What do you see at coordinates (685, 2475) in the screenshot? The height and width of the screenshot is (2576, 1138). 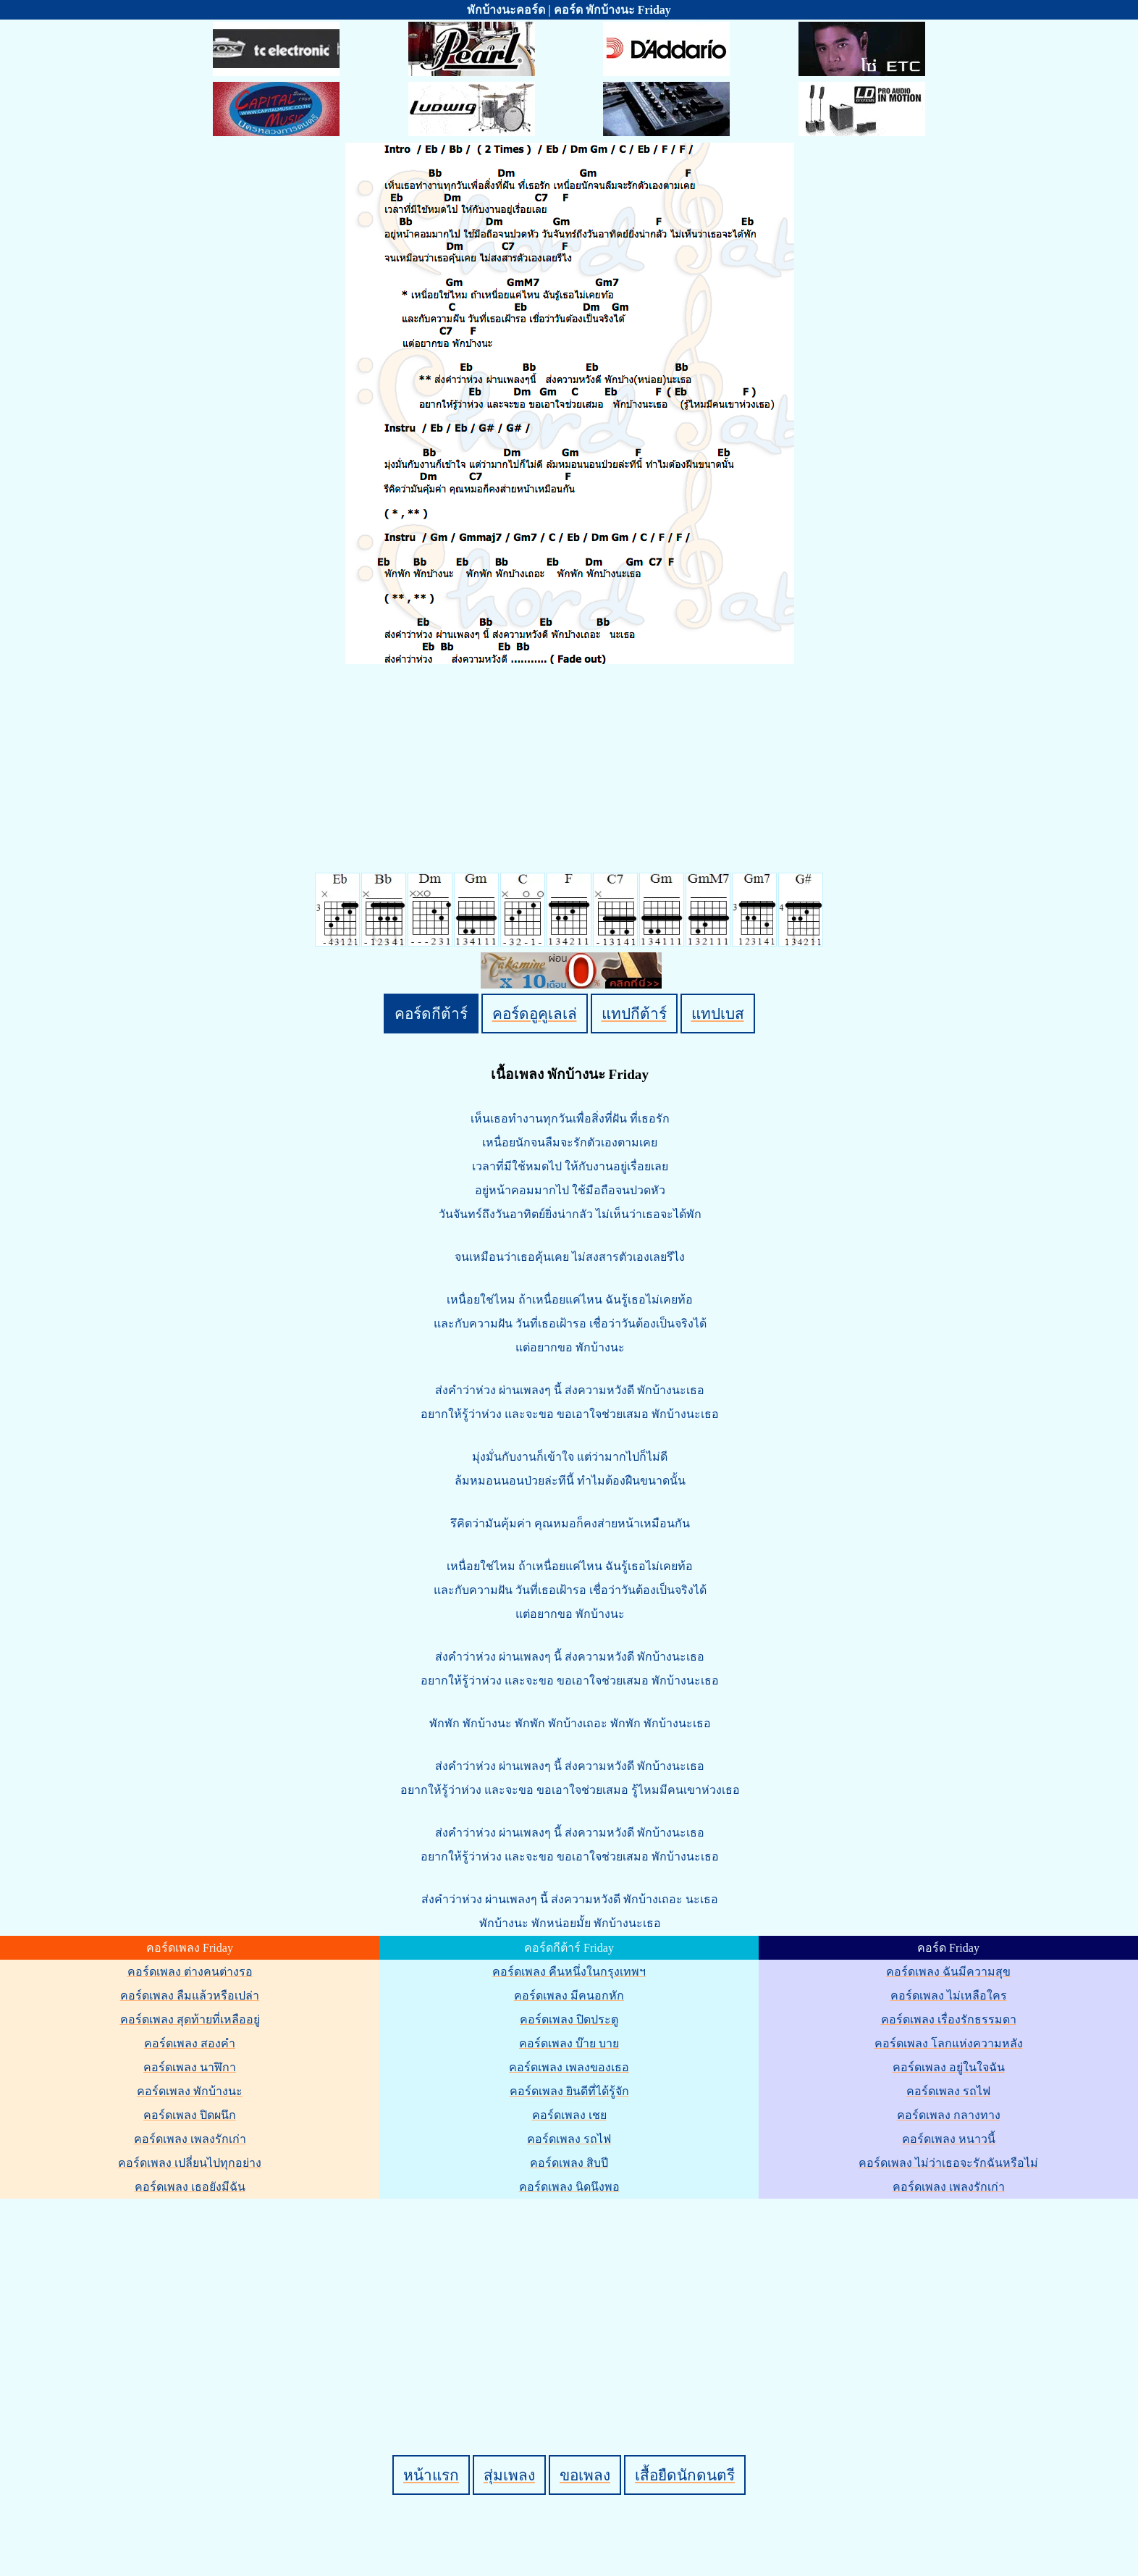 I see `เสื้อยืดนักดนตรี` at bounding box center [685, 2475].